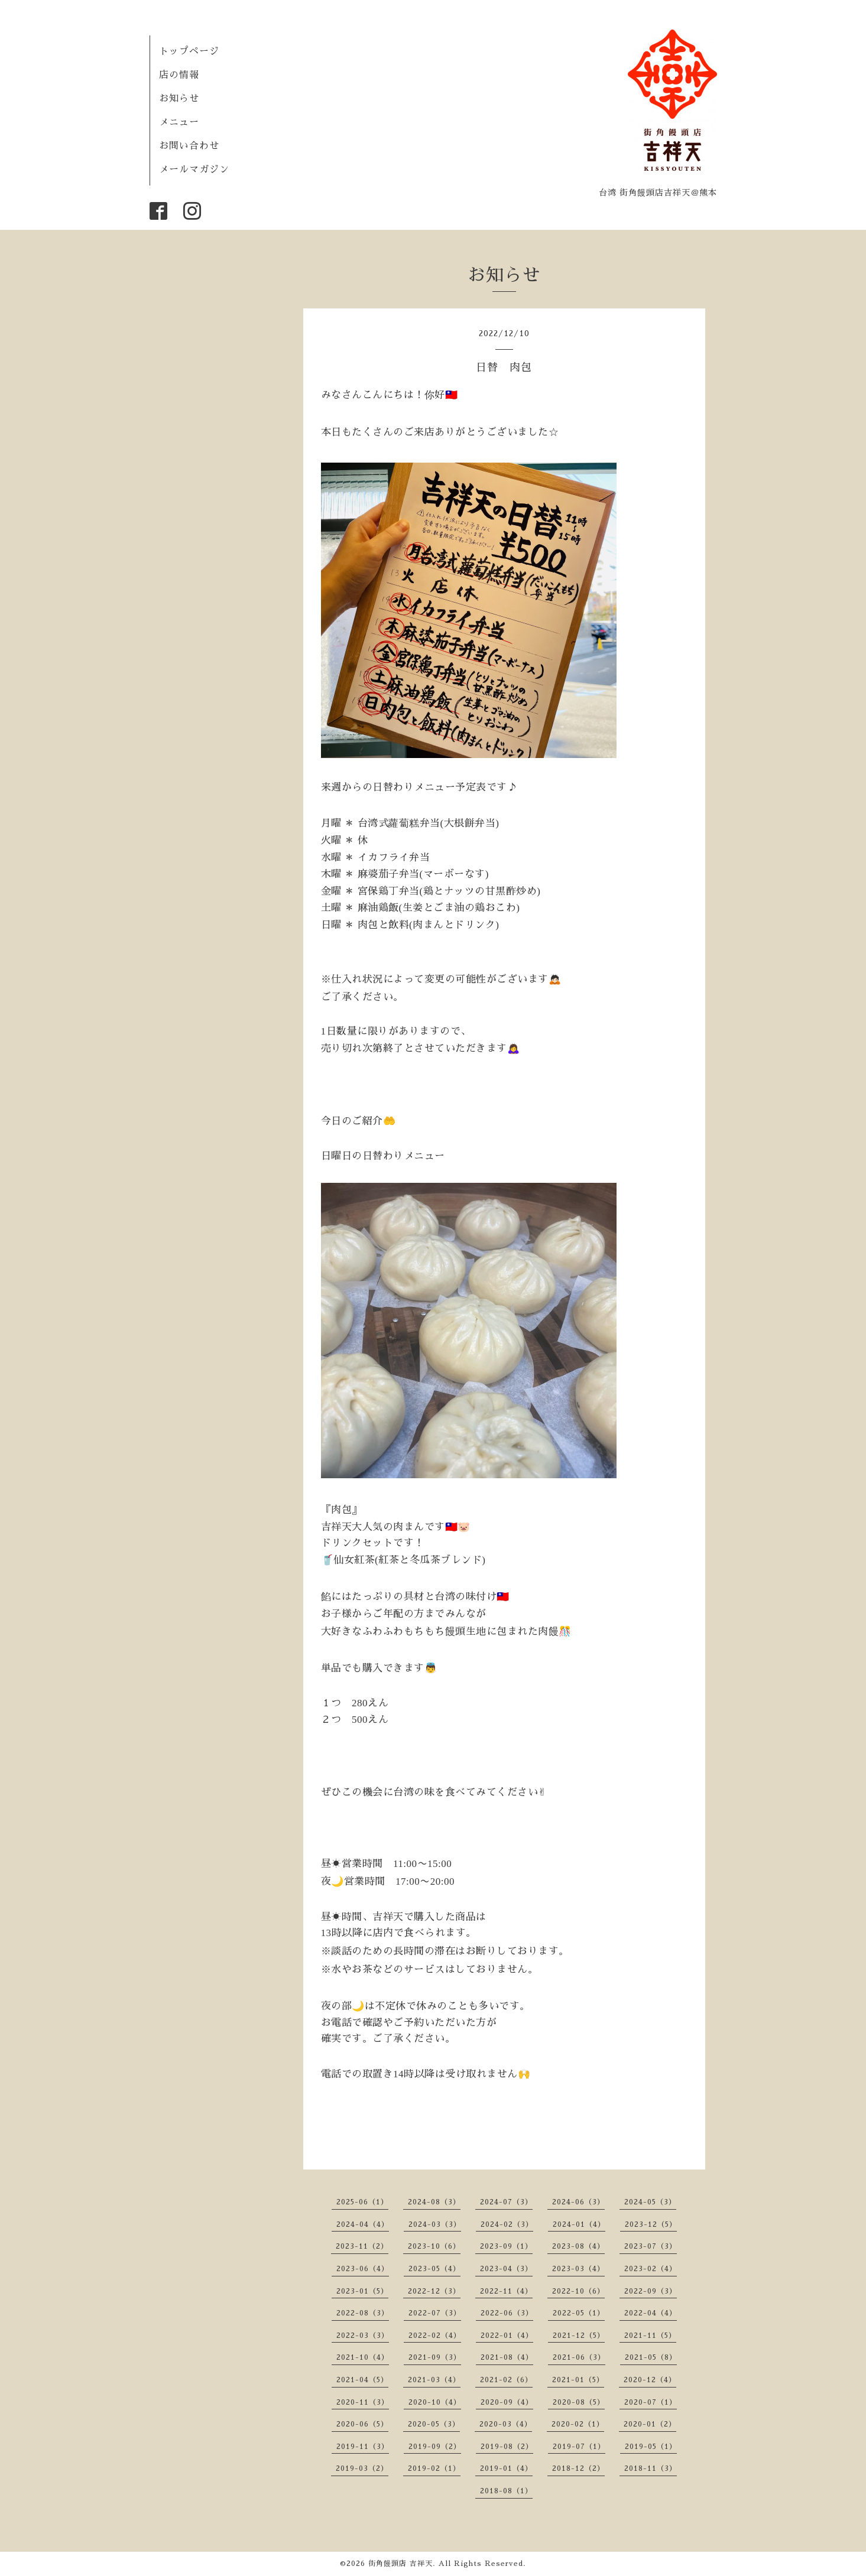 Image resolution: width=866 pixels, height=2576 pixels. Describe the element at coordinates (179, 75) in the screenshot. I see `店の情報` at that location.